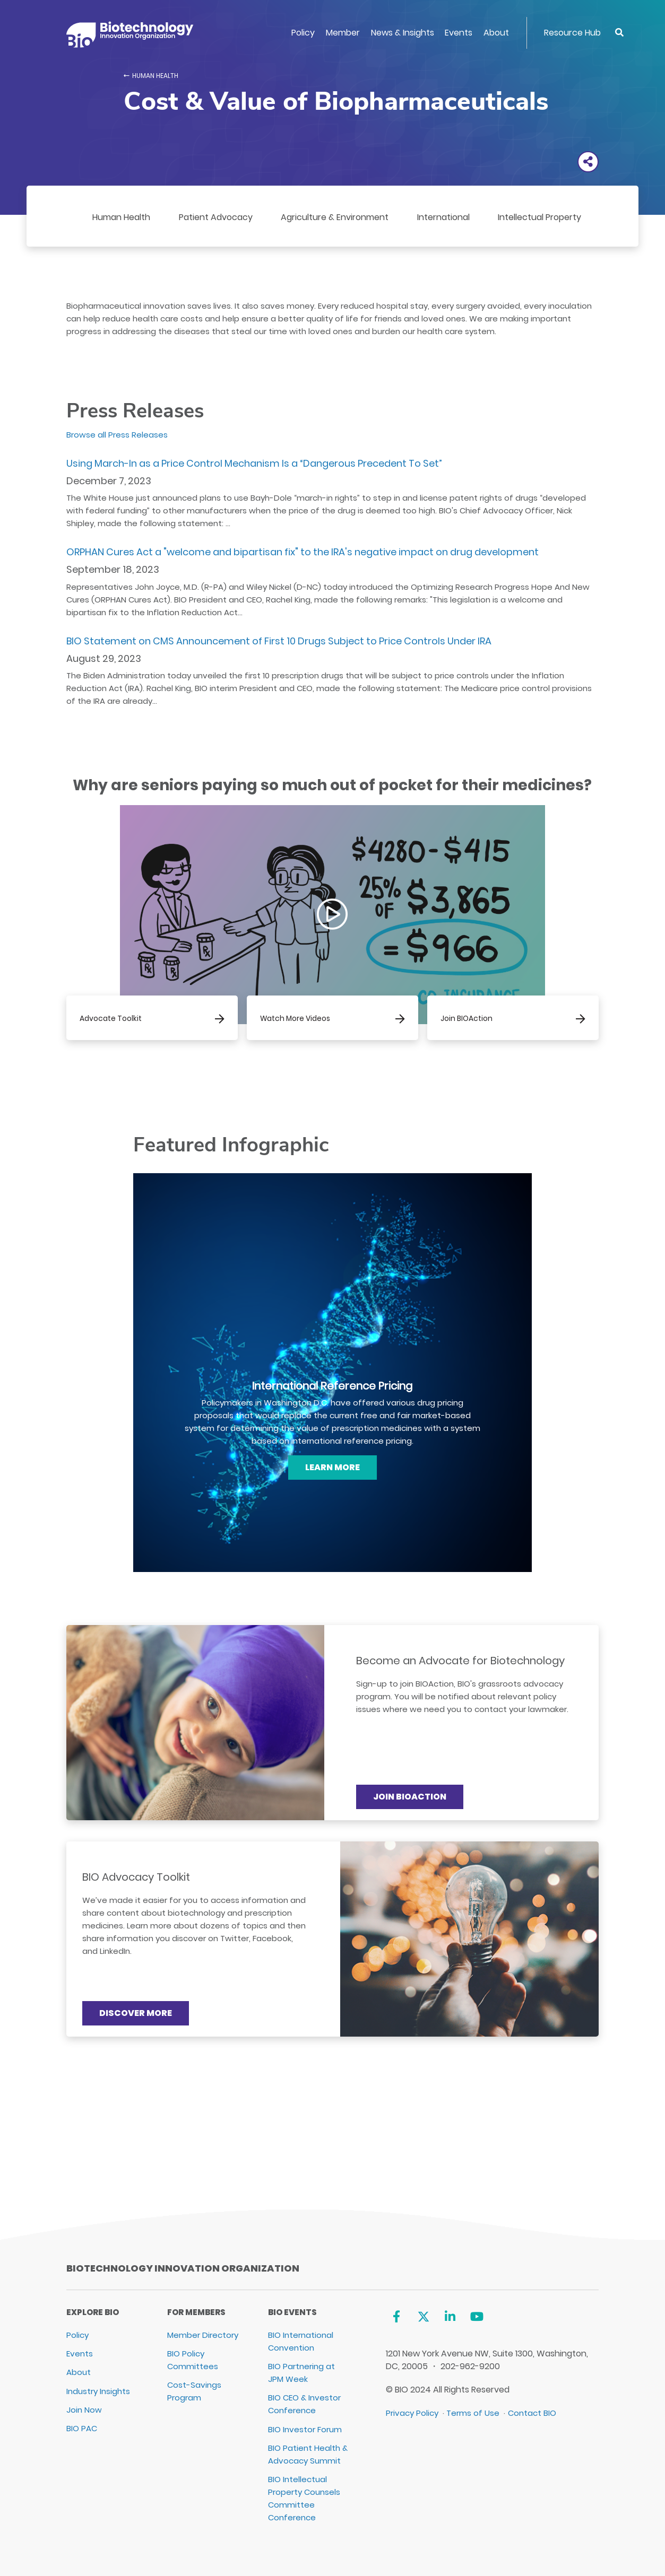  What do you see at coordinates (84, 2409) in the screenshot?
I see `Join Now` at bounding box center [84, 2409].